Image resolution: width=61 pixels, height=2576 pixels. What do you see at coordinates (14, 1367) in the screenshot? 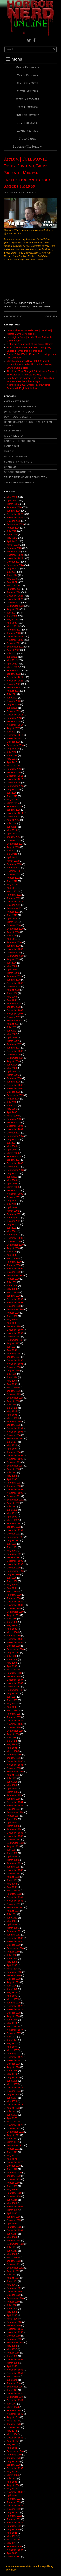
I see `October 1996` at bounding box center [14, 1367].